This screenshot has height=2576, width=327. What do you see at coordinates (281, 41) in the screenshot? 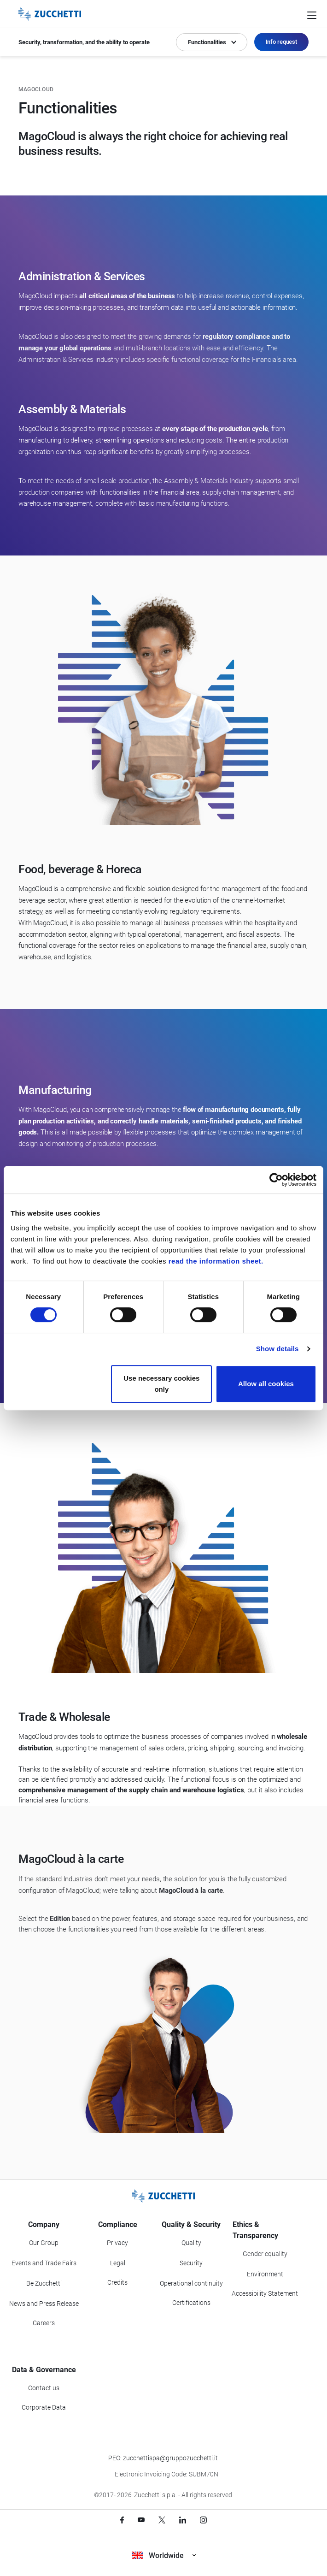
I see `Info request` at bounding box center [281, 41].